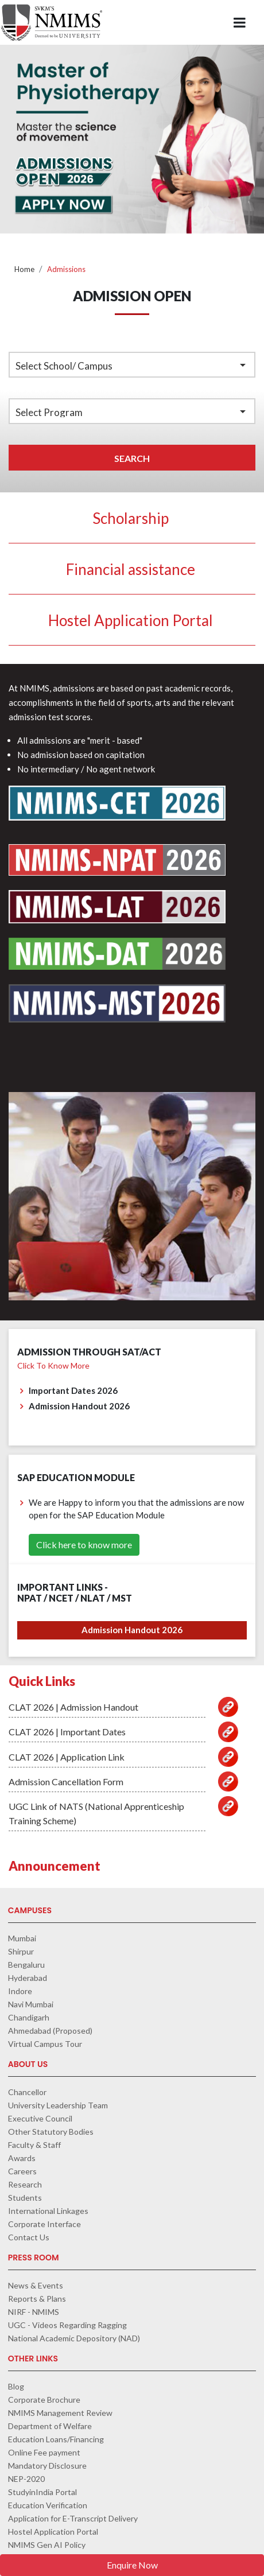 This screenshot has width=264, height=2576. I want to click on Online Fee payment, so click(44, 2452).